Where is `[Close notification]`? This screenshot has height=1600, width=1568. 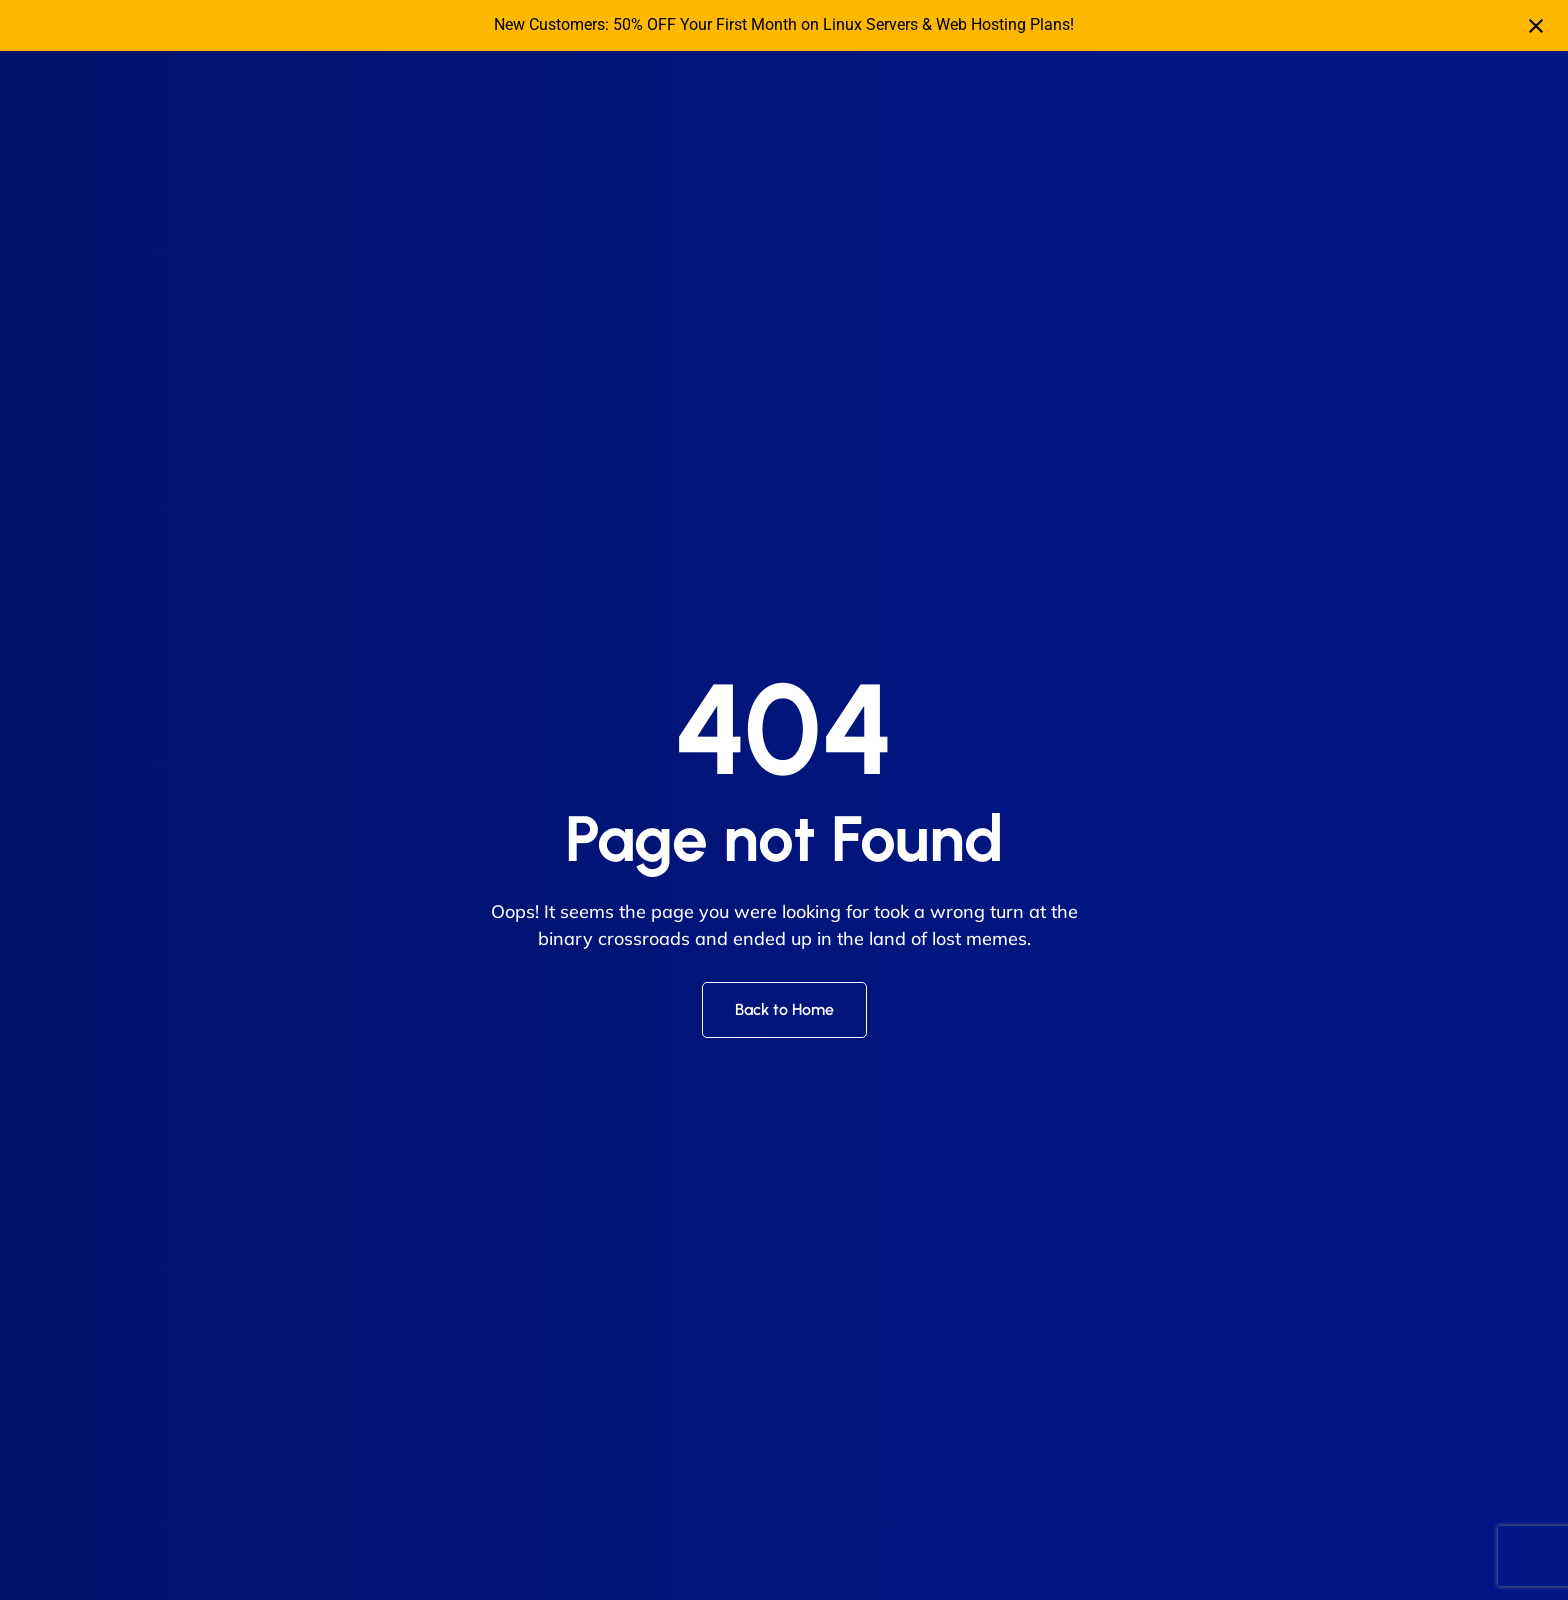 [Close notification] is located at coordinates (1536, 26).